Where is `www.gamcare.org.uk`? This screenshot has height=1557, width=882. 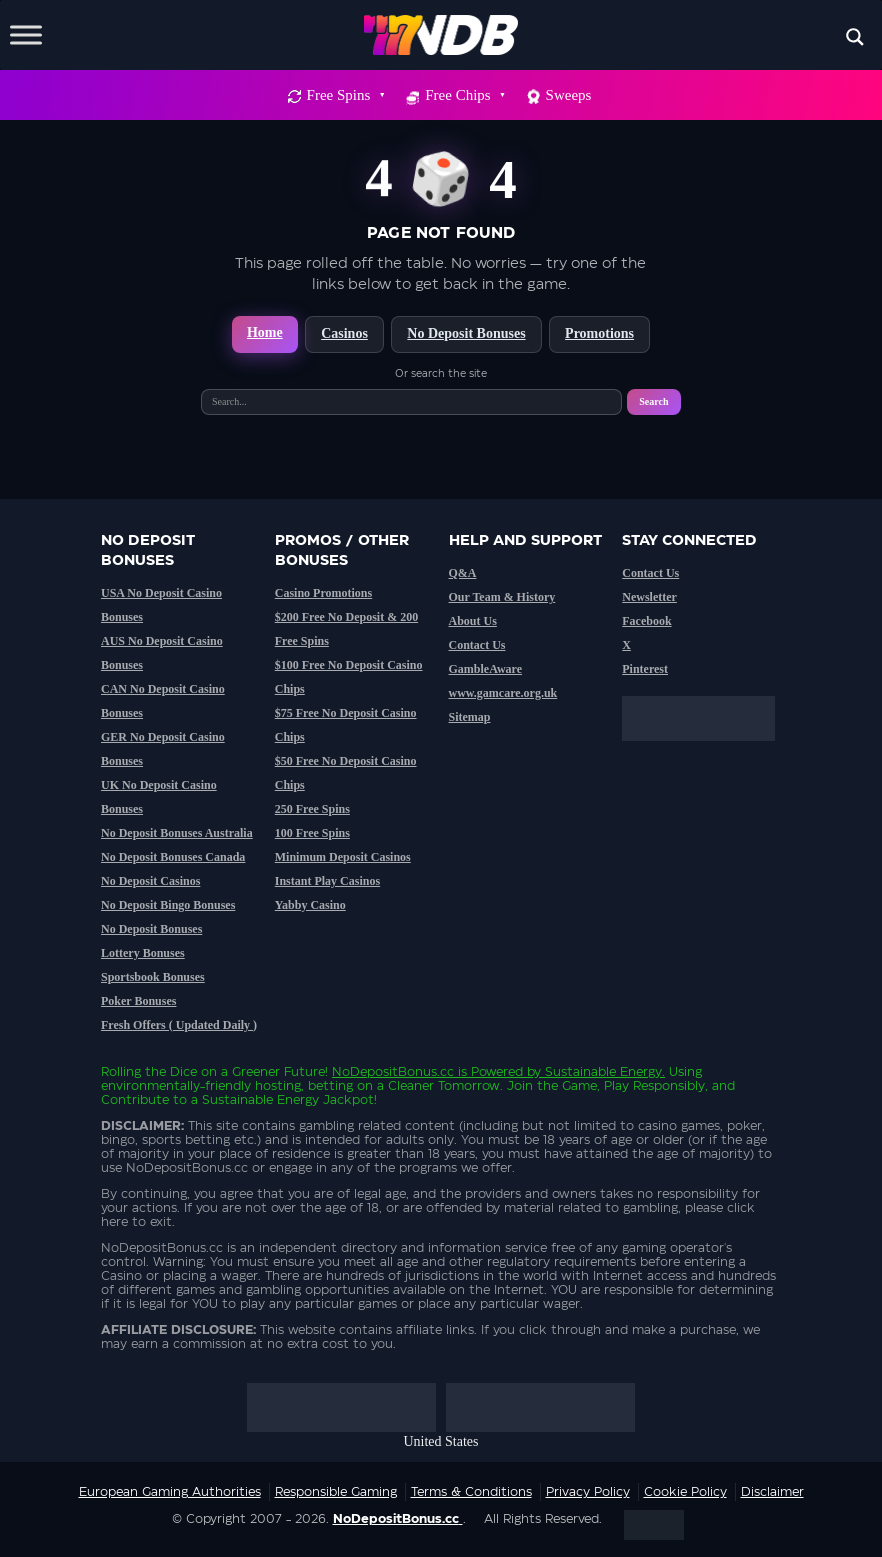 www.gamcare.org.uk is located at coordinates (503, 693).